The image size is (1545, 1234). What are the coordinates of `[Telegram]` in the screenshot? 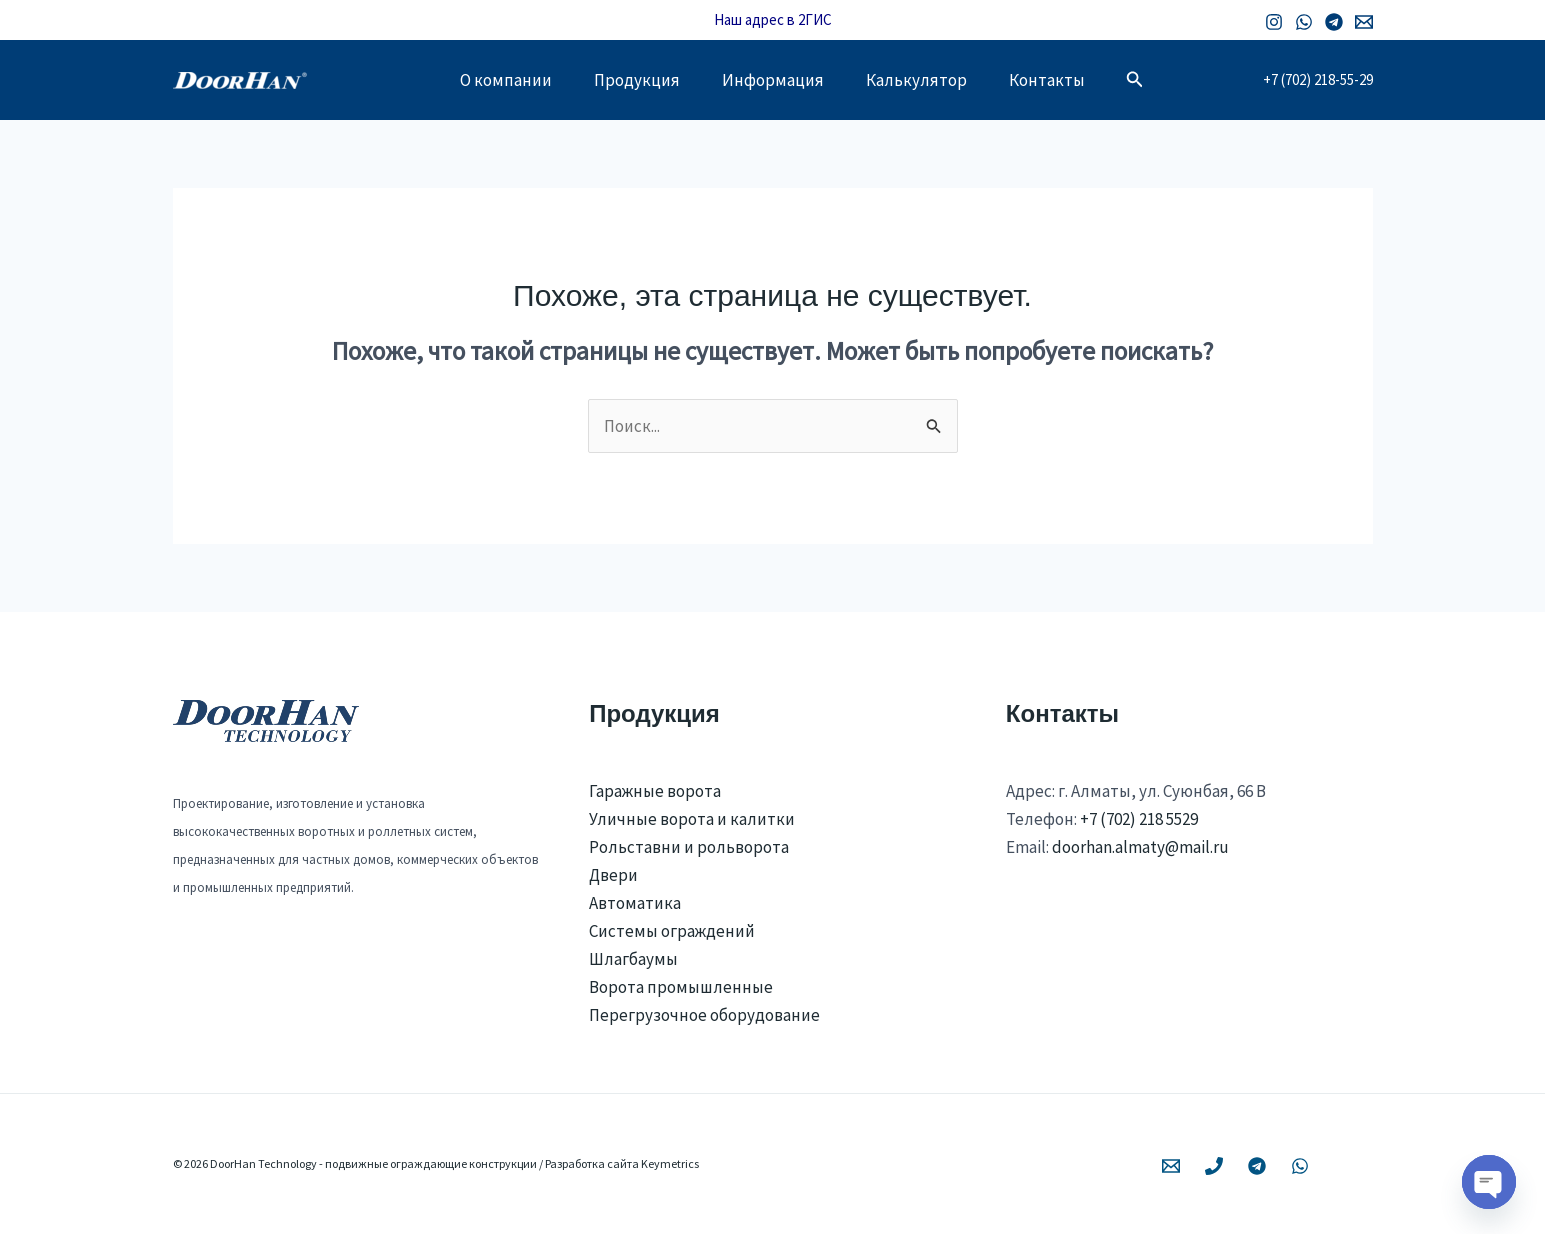 It's located at (1334, 22).